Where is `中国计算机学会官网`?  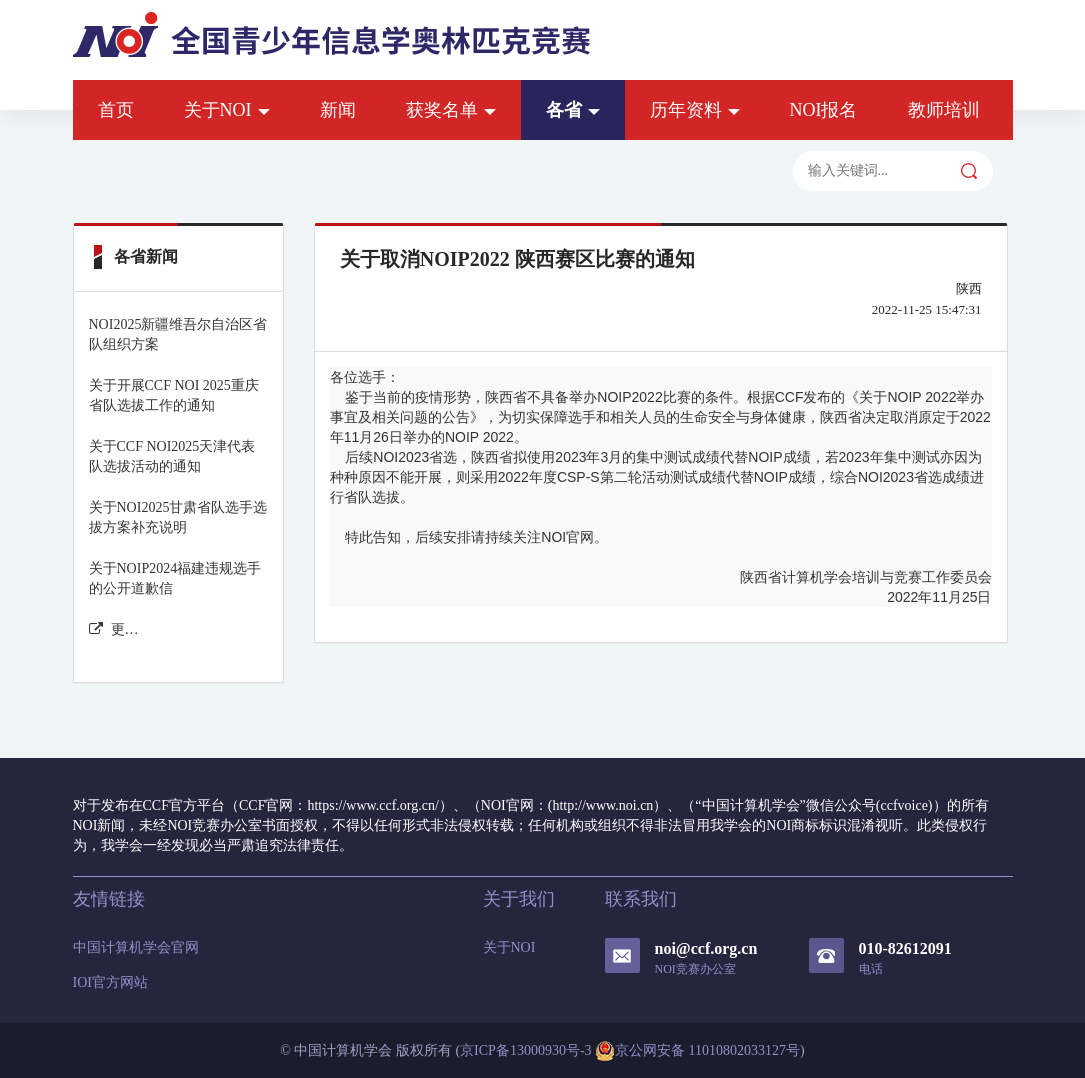 中国计算机学会官网 is located at coordinates (136, 947).